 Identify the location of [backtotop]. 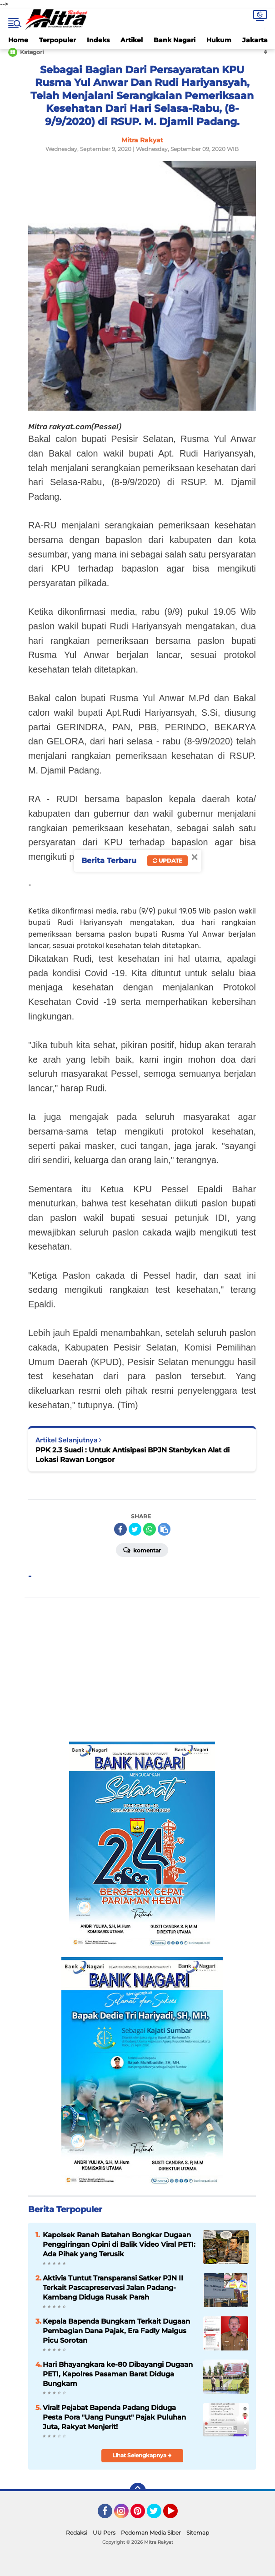
(138, 2491).